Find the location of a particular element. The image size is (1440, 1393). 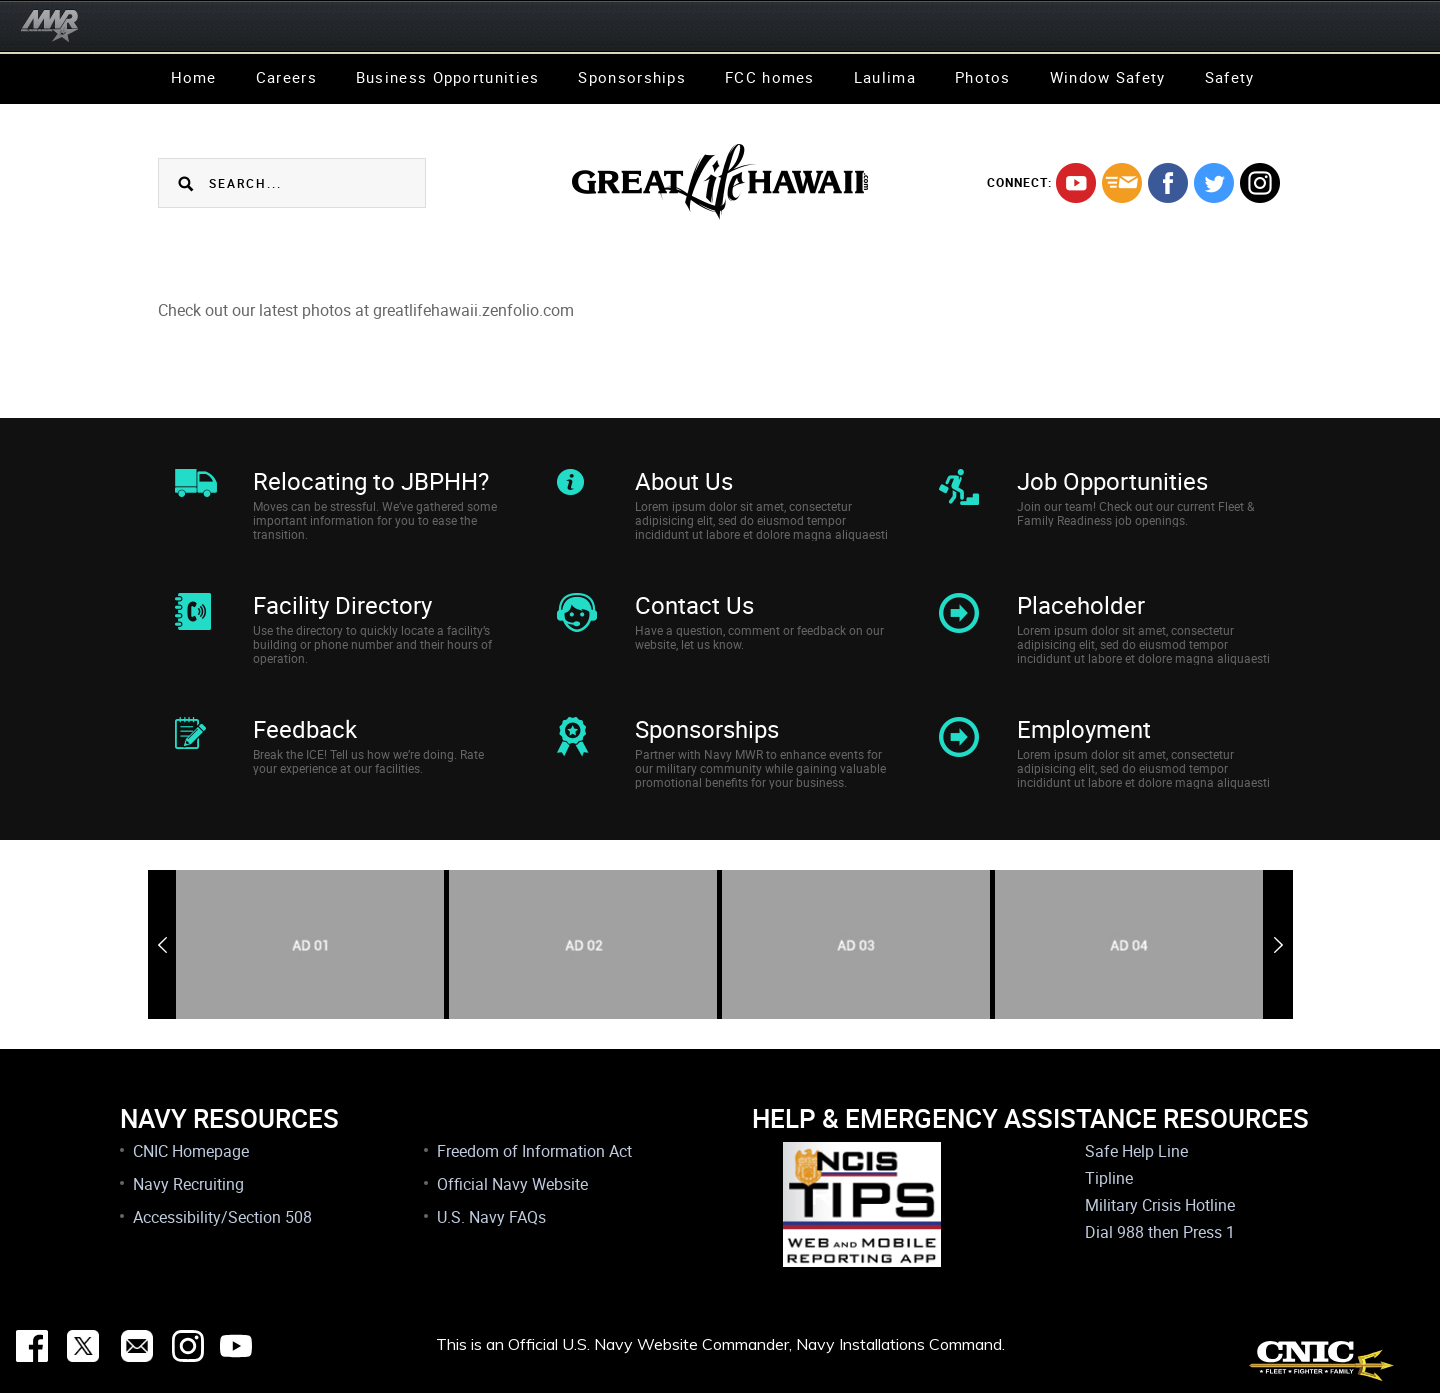

Facility Directory is located at coordinates (342, 605).